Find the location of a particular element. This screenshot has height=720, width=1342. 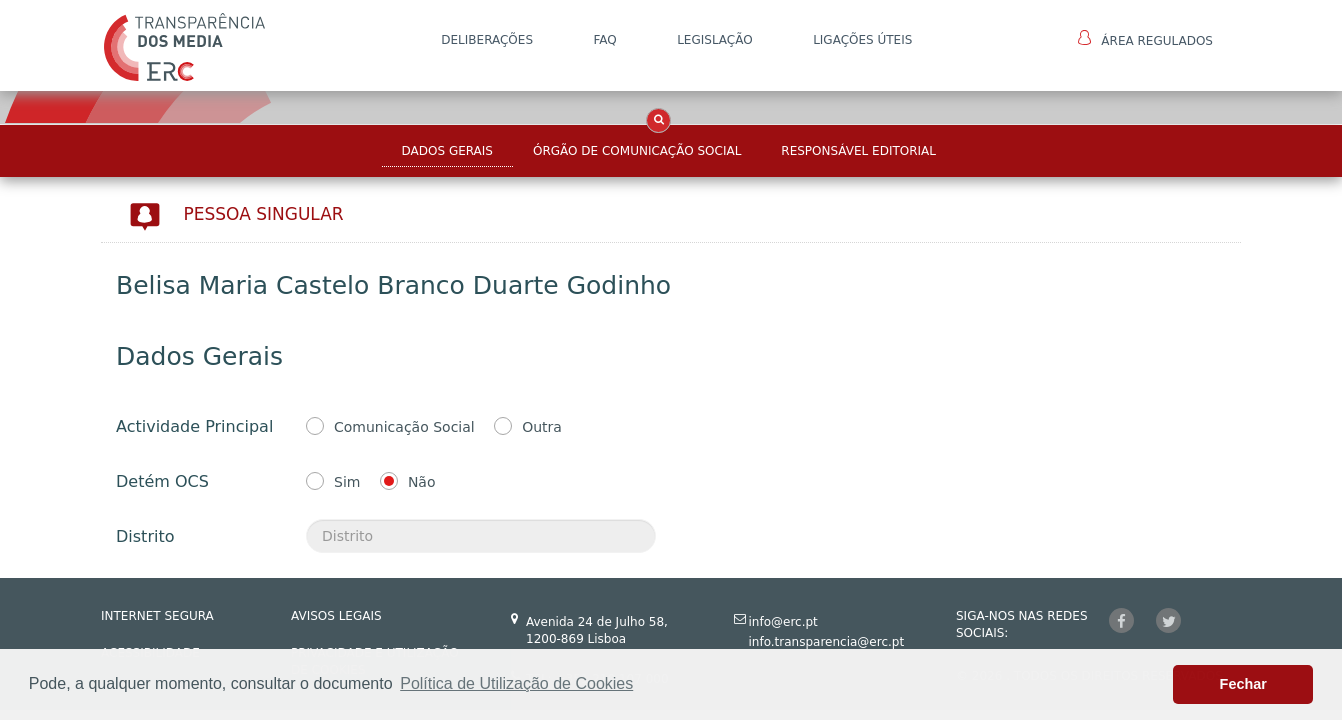

Distrito is located at coordinates (145, 536).